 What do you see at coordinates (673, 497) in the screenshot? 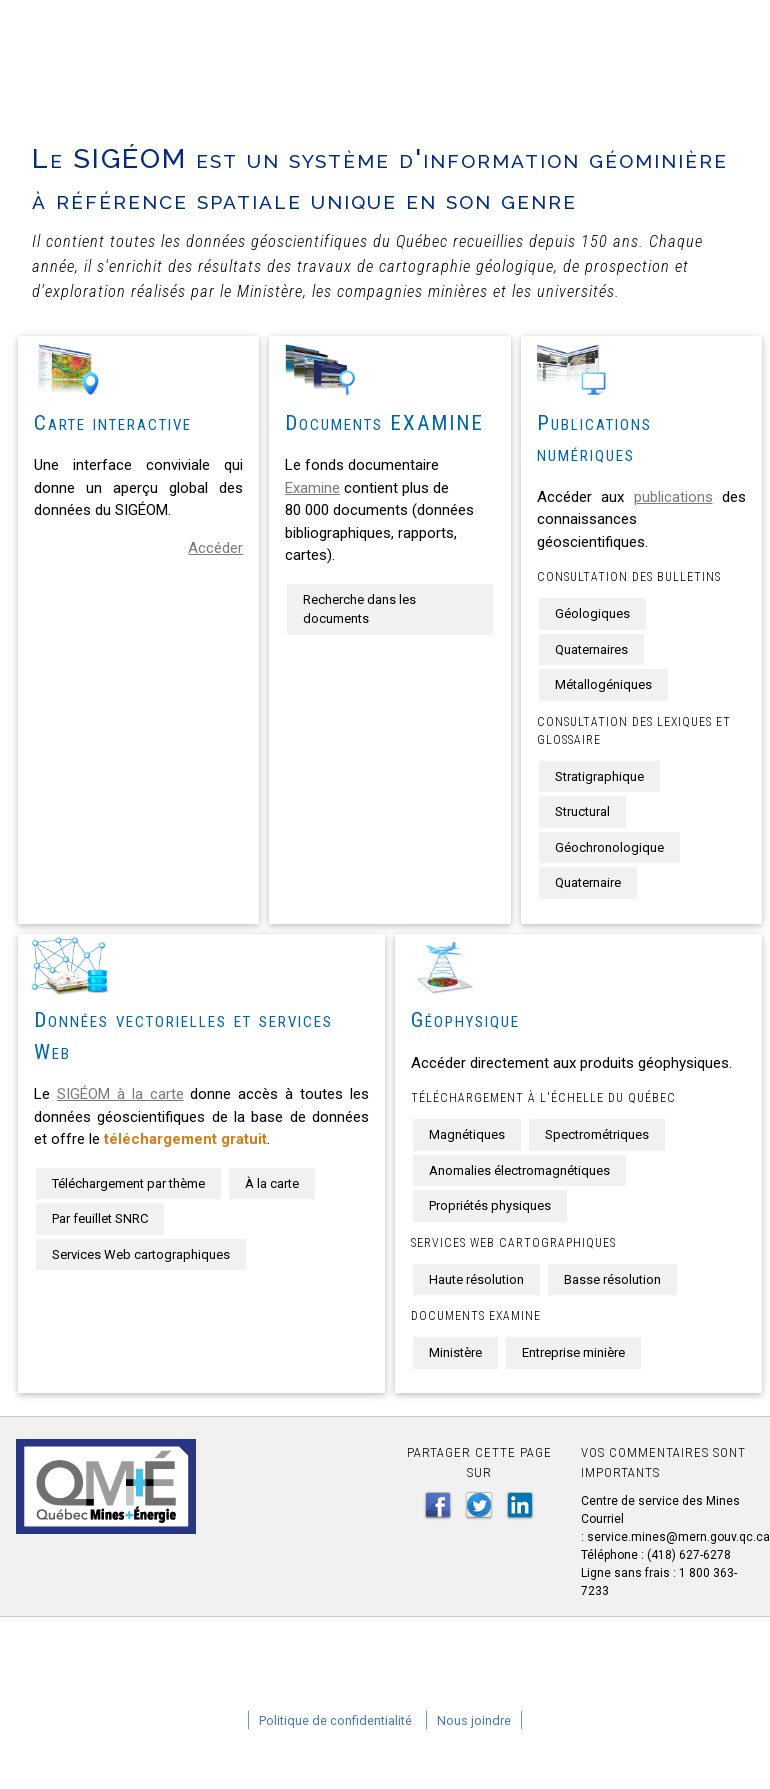
I see `publications` at bounding box center [673, 497].